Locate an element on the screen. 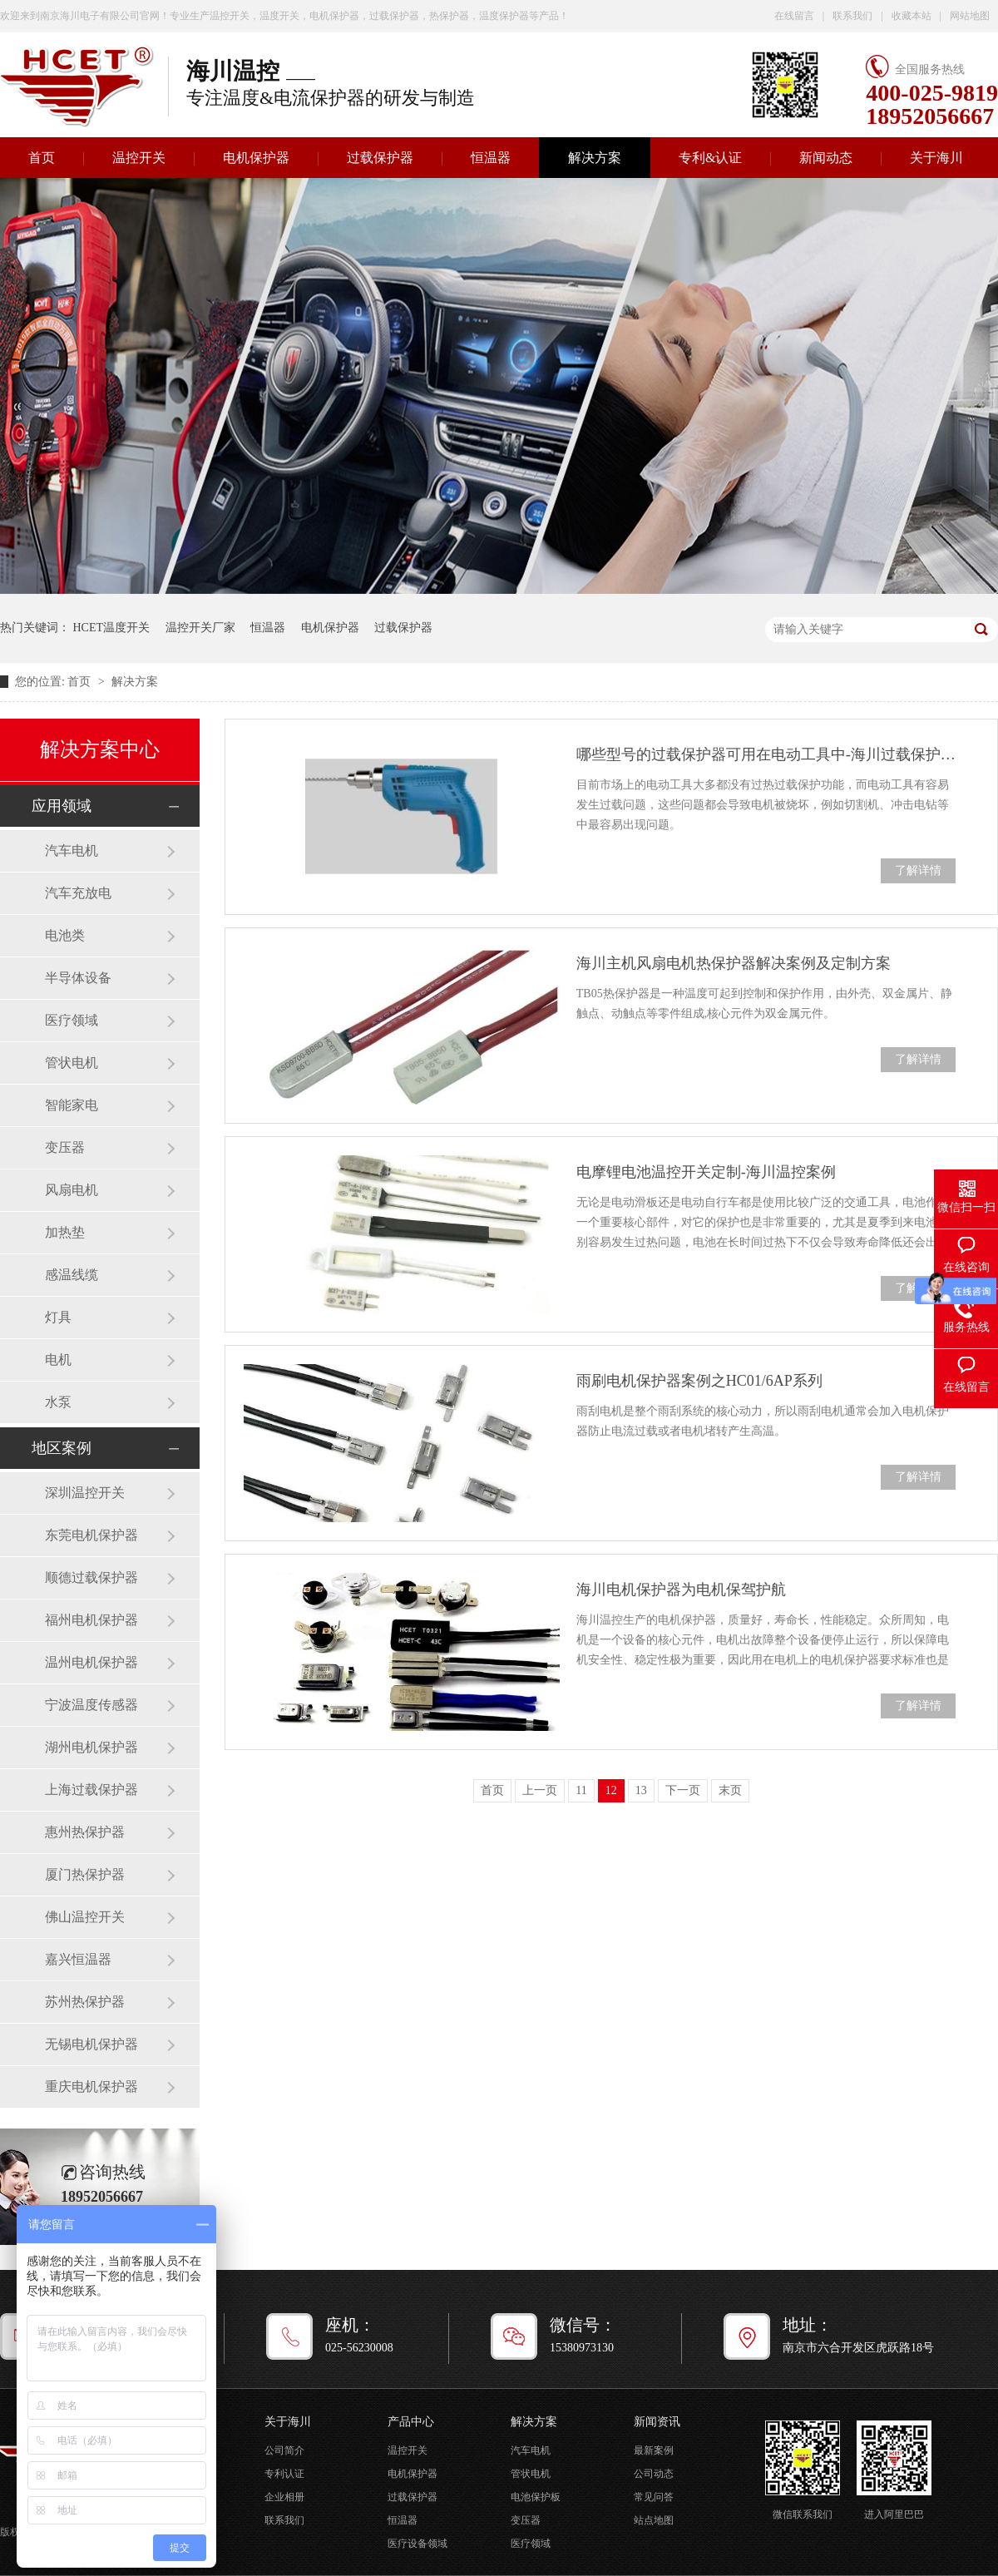 Image resolution: width=998 pixels, height=2576 pixels. 上一页 is located at coordinates (539, 1790).